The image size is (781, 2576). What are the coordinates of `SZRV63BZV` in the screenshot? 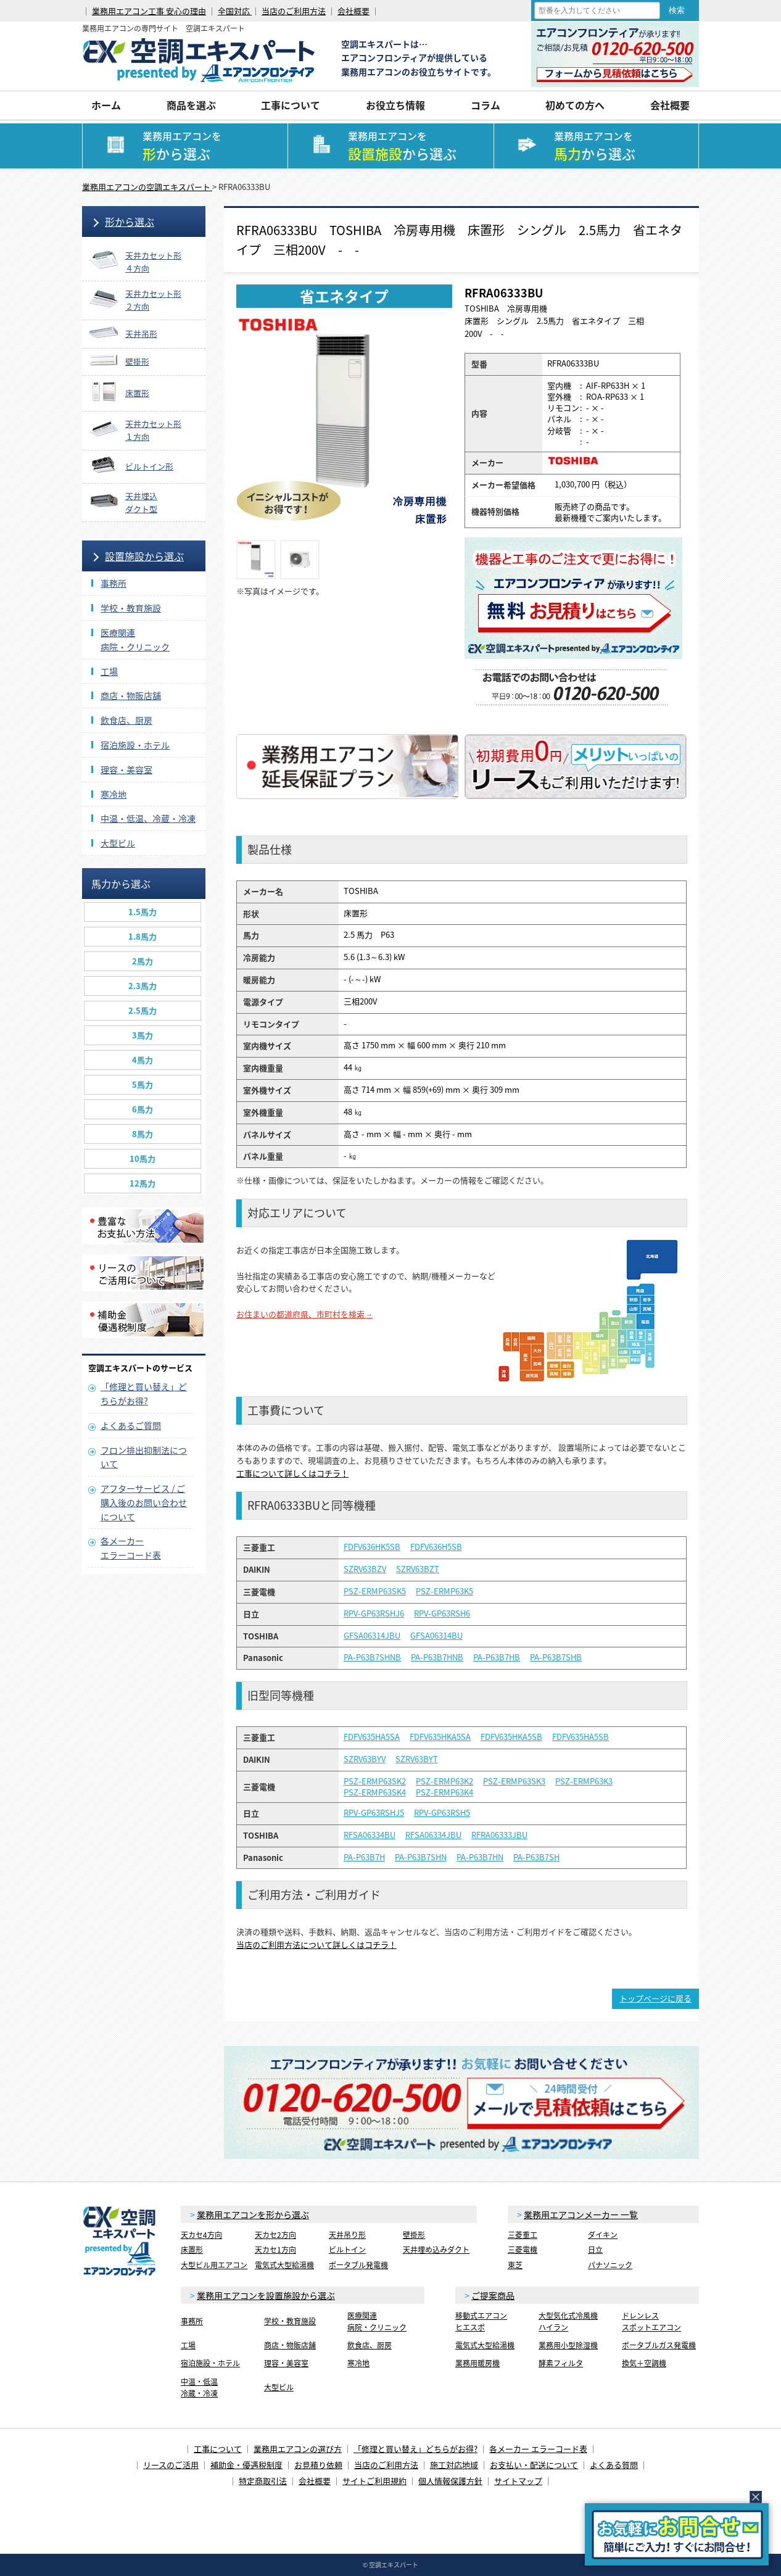 It's located at (365, 1569).